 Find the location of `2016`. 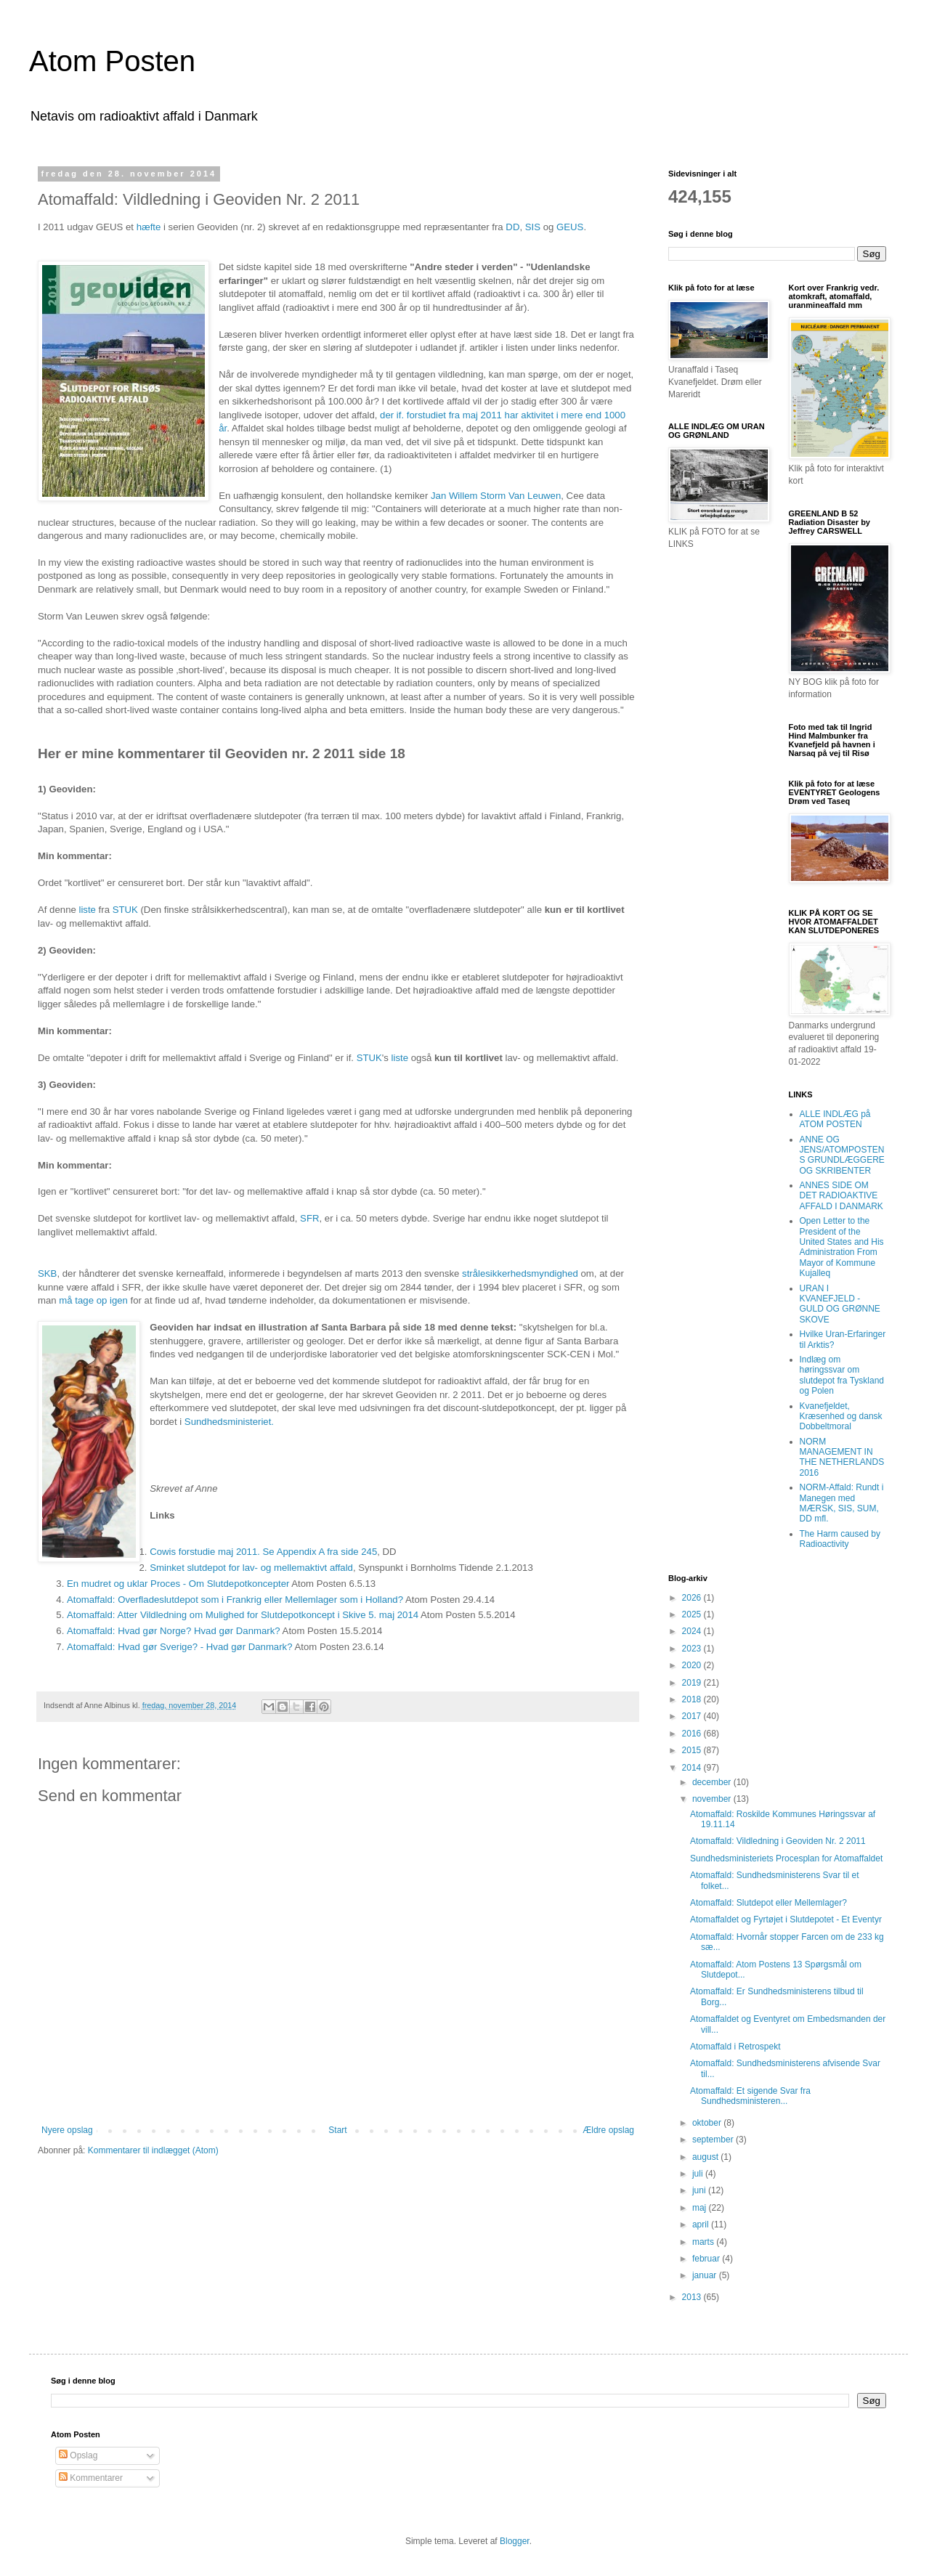

2016 is located at coordinates (693, 1733).